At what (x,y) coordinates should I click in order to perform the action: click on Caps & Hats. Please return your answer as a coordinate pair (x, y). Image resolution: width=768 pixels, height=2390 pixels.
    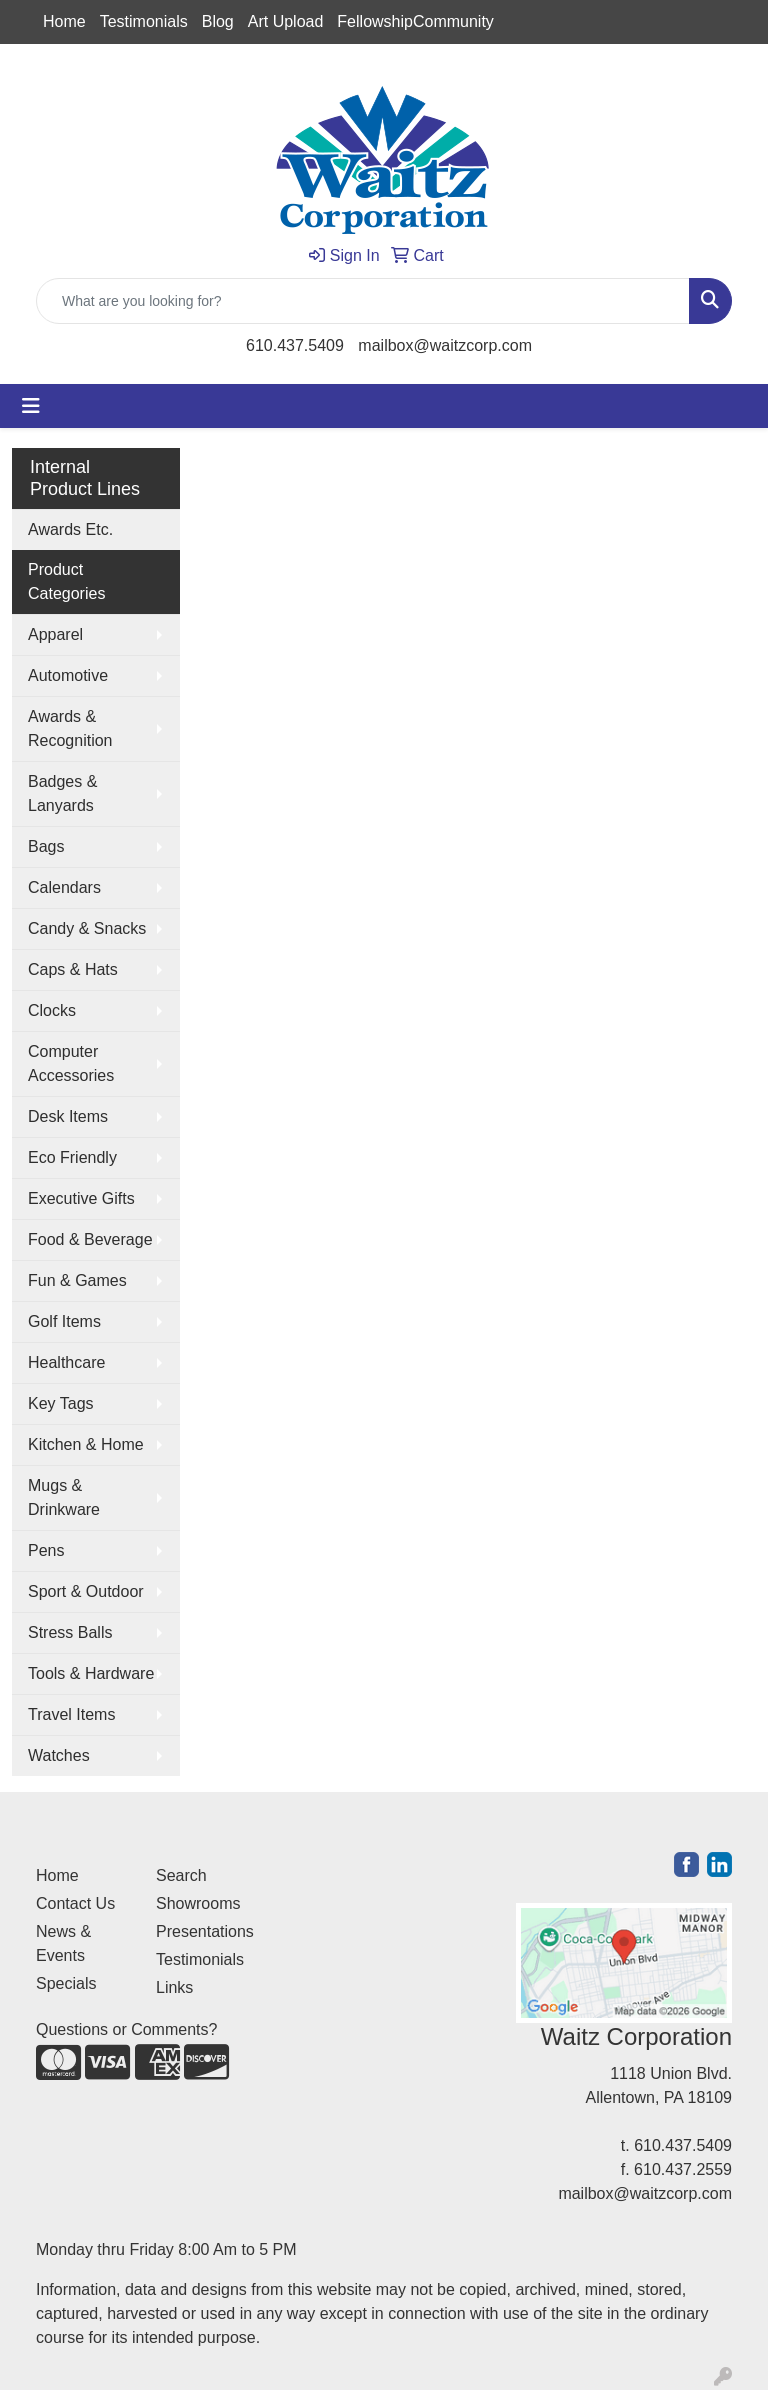
    Looking at the image, I should click on (73, 969).